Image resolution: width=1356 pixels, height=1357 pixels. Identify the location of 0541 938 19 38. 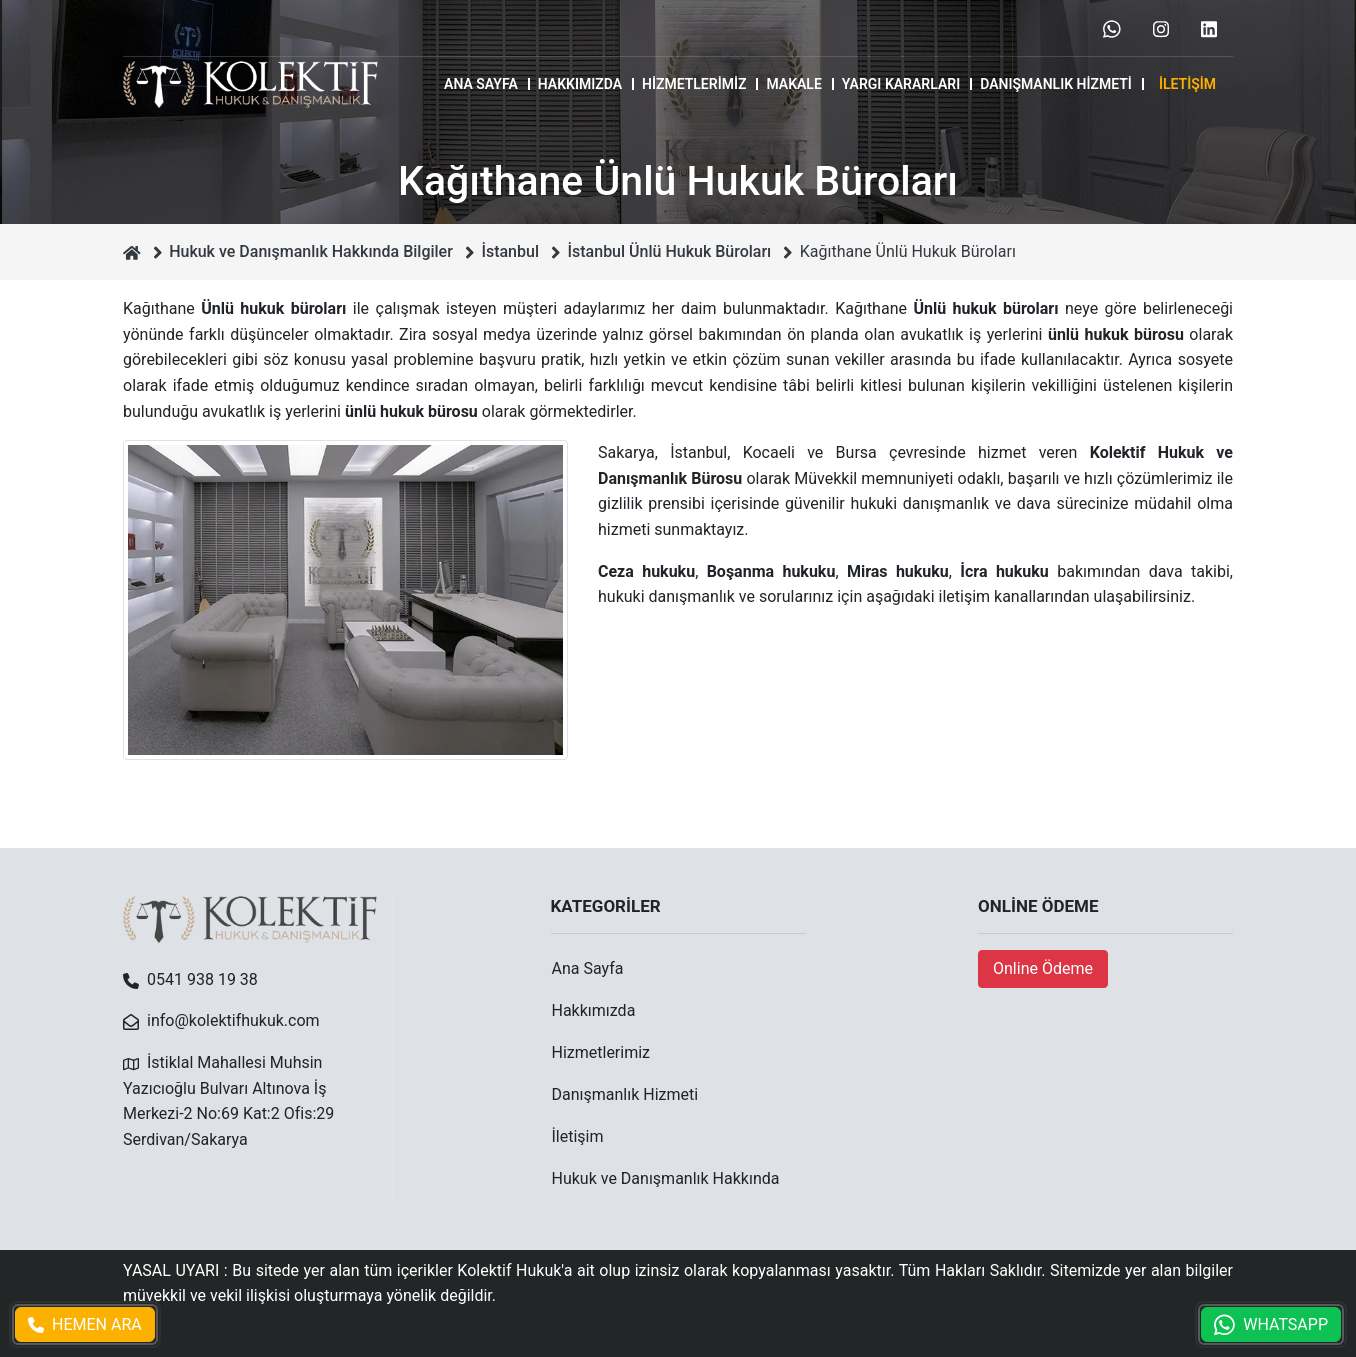
(202, 979).